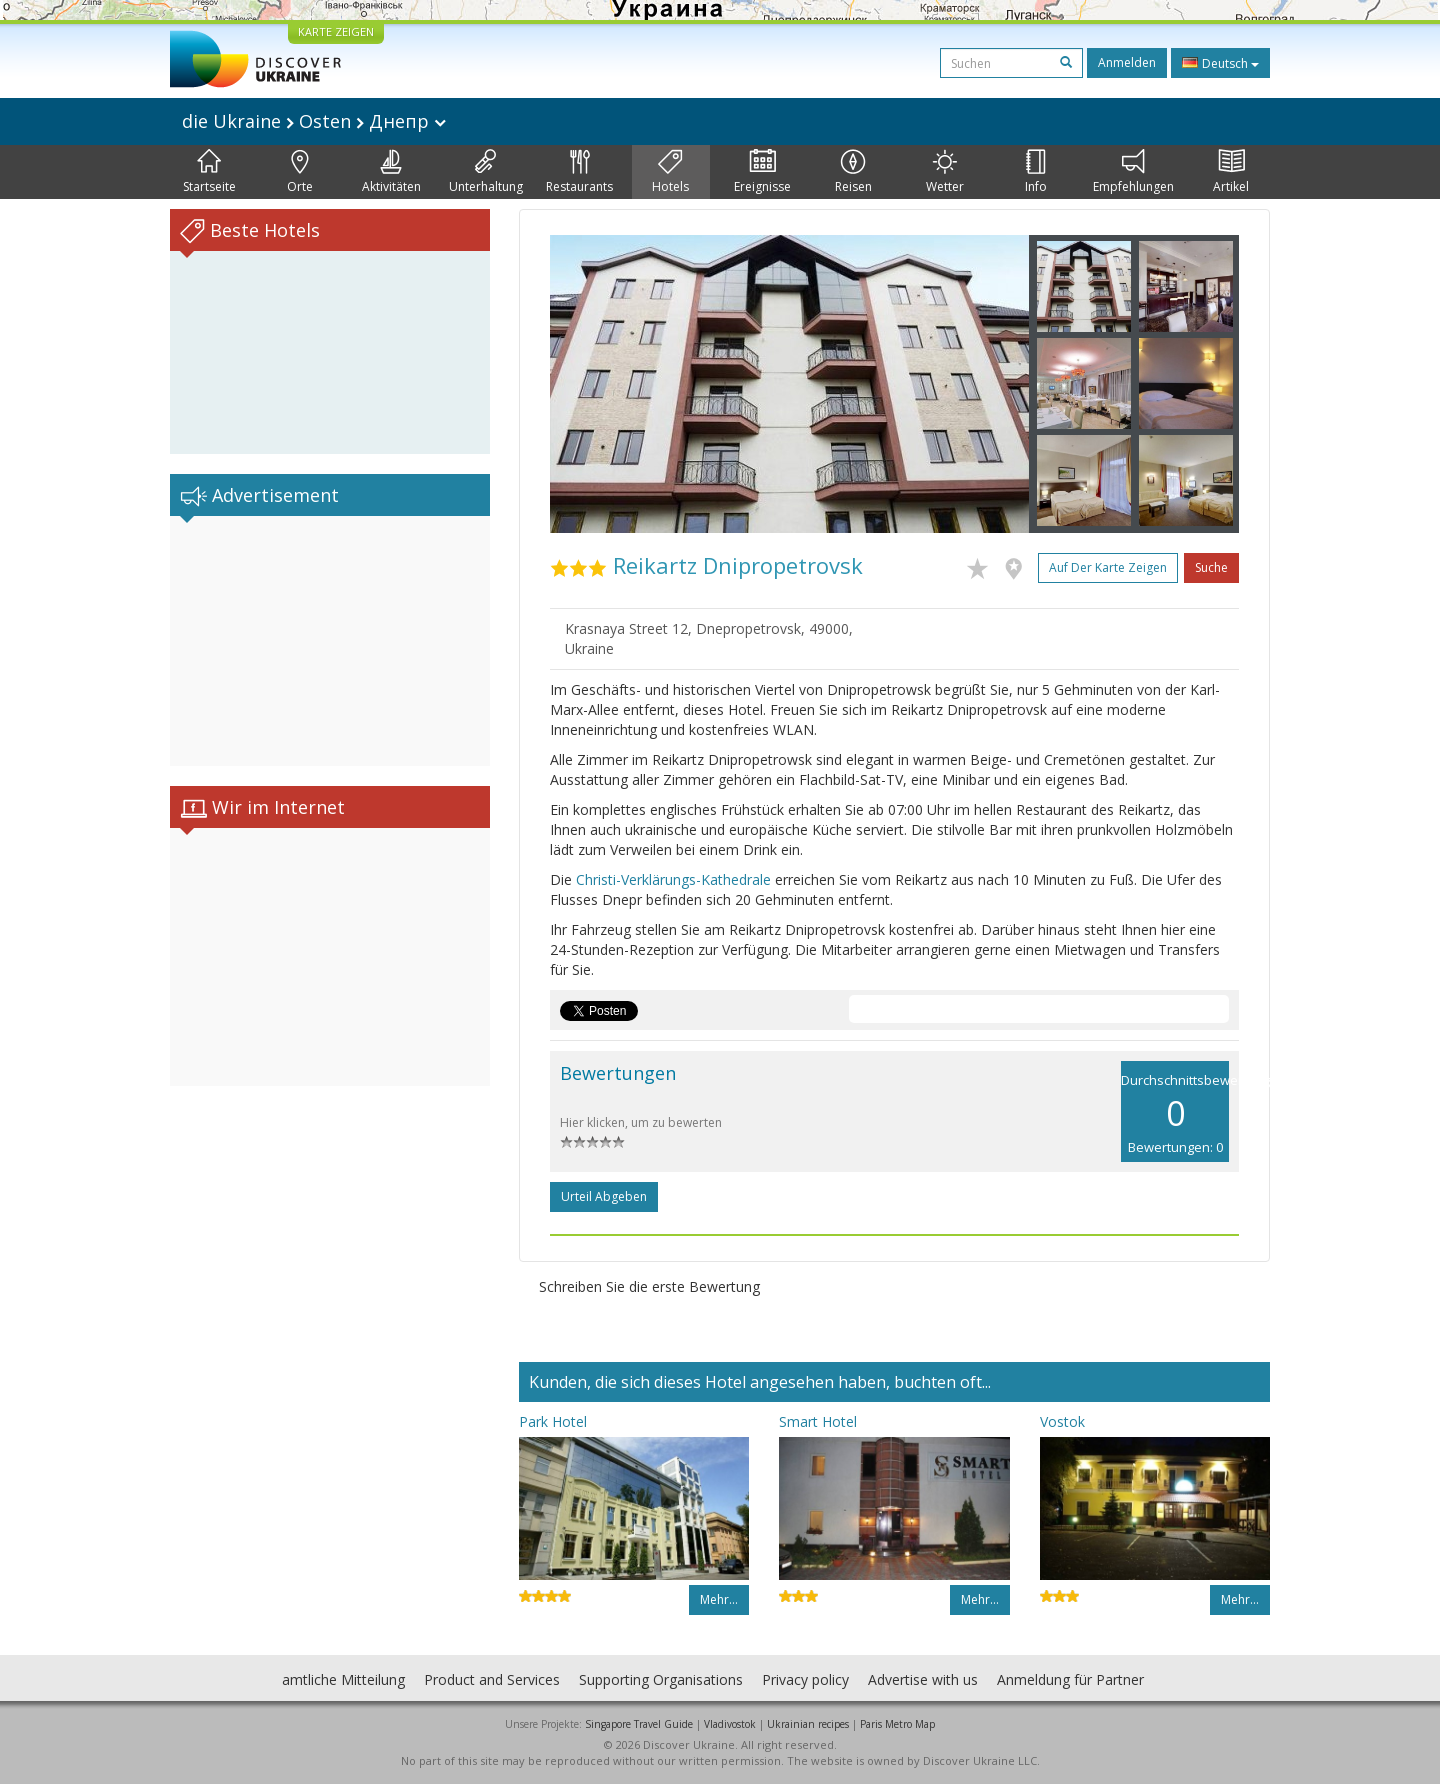 The height and width of the screenshot is (1784, 1440). I want to click on Vladivostok, so click(730, 1724).